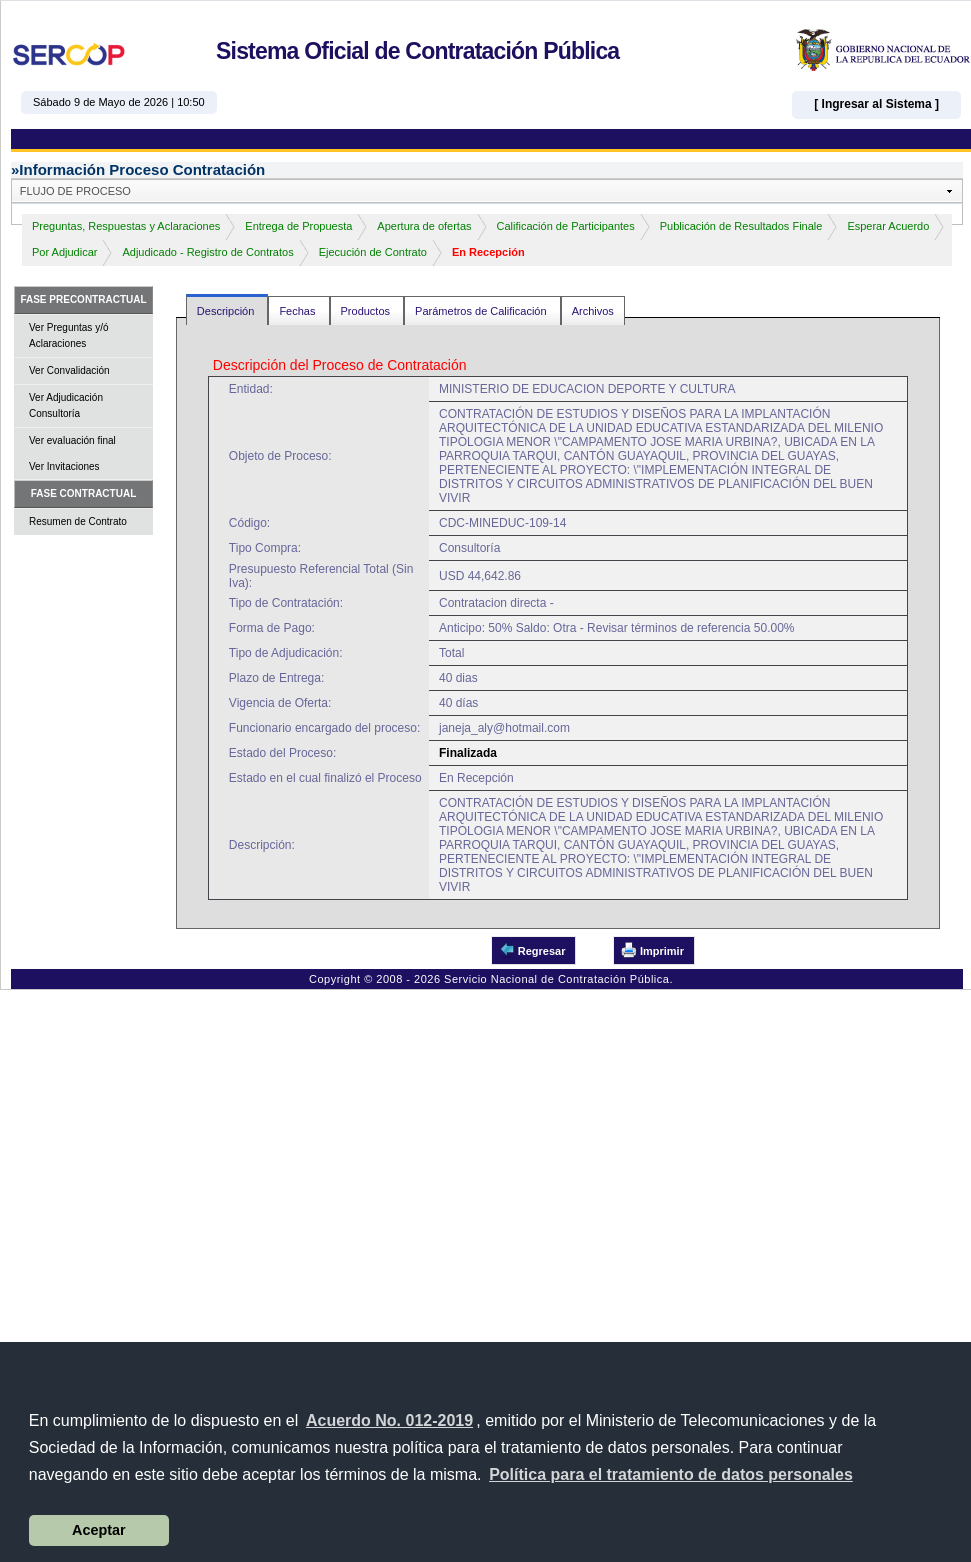  I want to click on Imprimir, so click(652, 950).